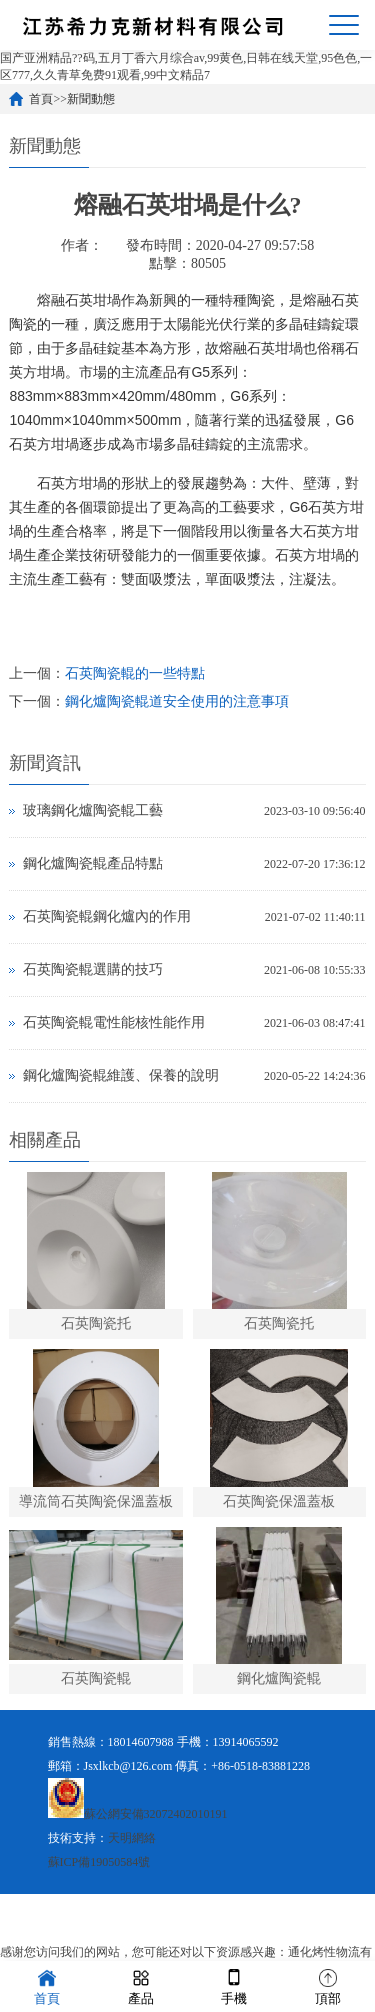  I want to click on 石英陶瓷輥電性能核性能作用, so click(114, 1022).